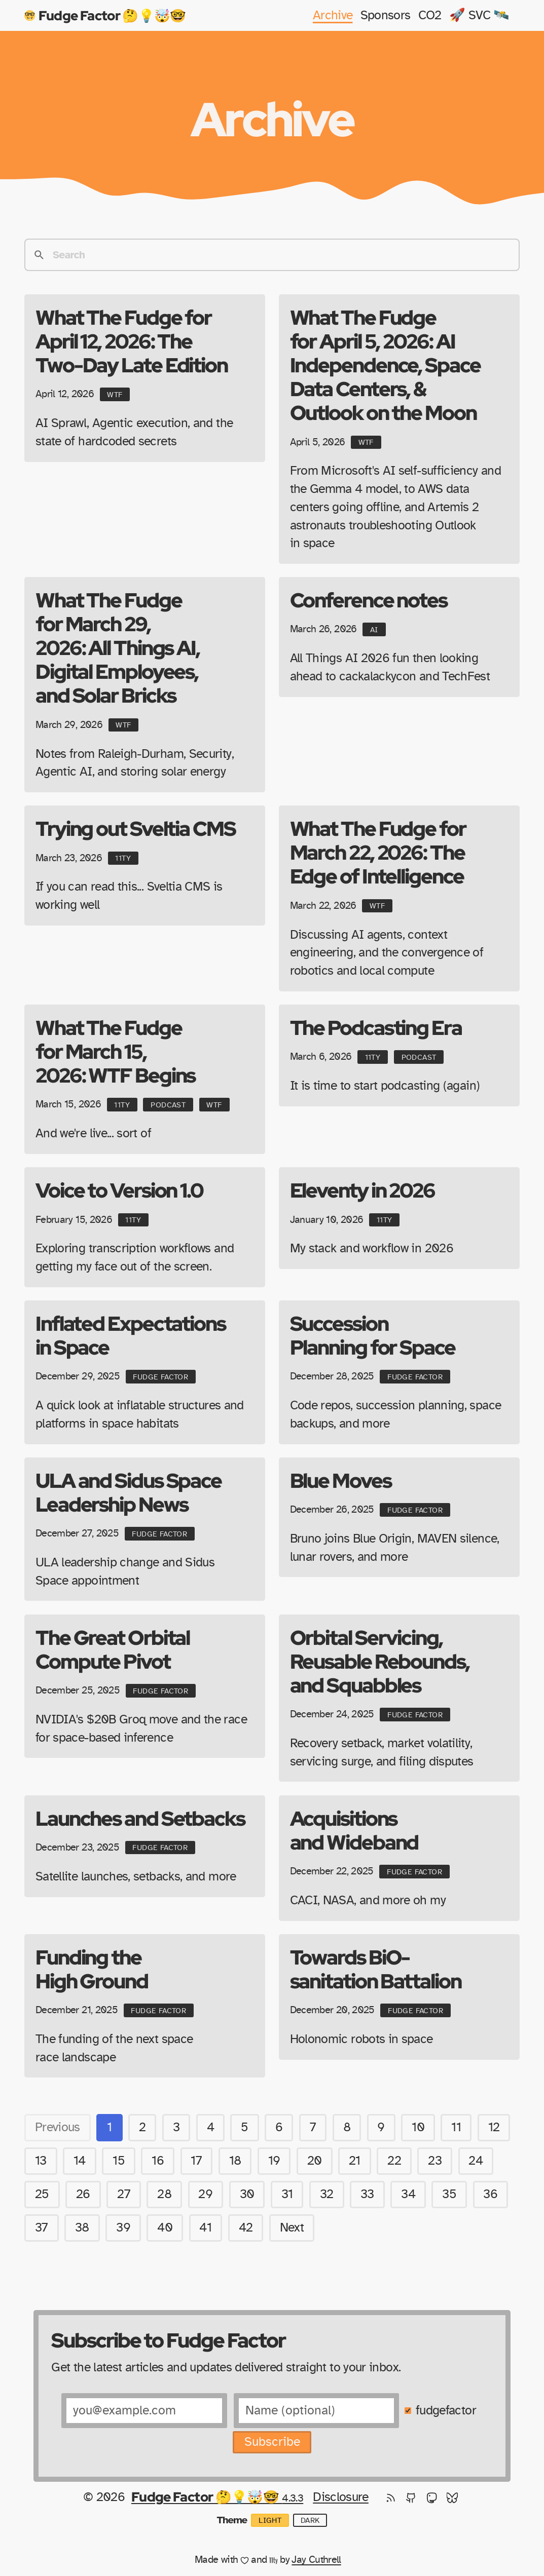 The width and height of the screenshot is (544, 2576). Describe the element at coordinates (91, 1968) in the screenshot. I see `Funding the High Ground` at that location.